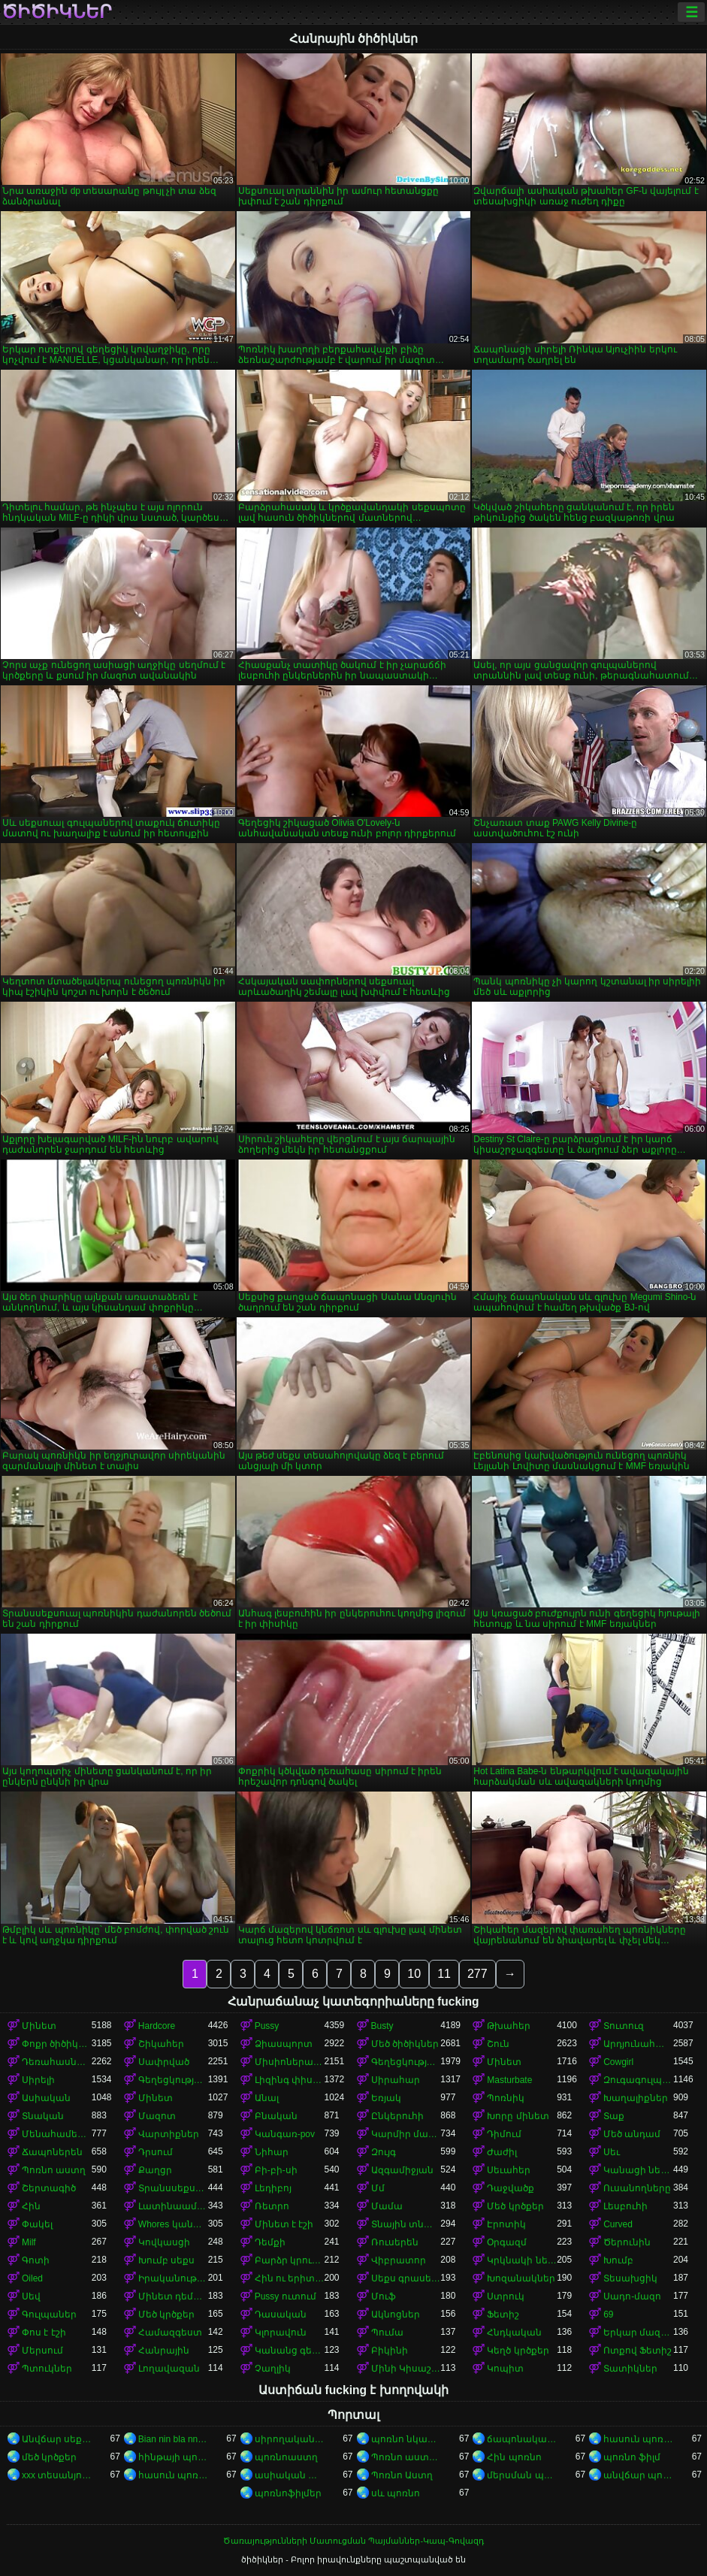 Image resolution: width=707 pixels, height=2576 pixels. Describe the element at coordinates (47, 2368) in the screenshot. I see `Պտուկներ` at that location.